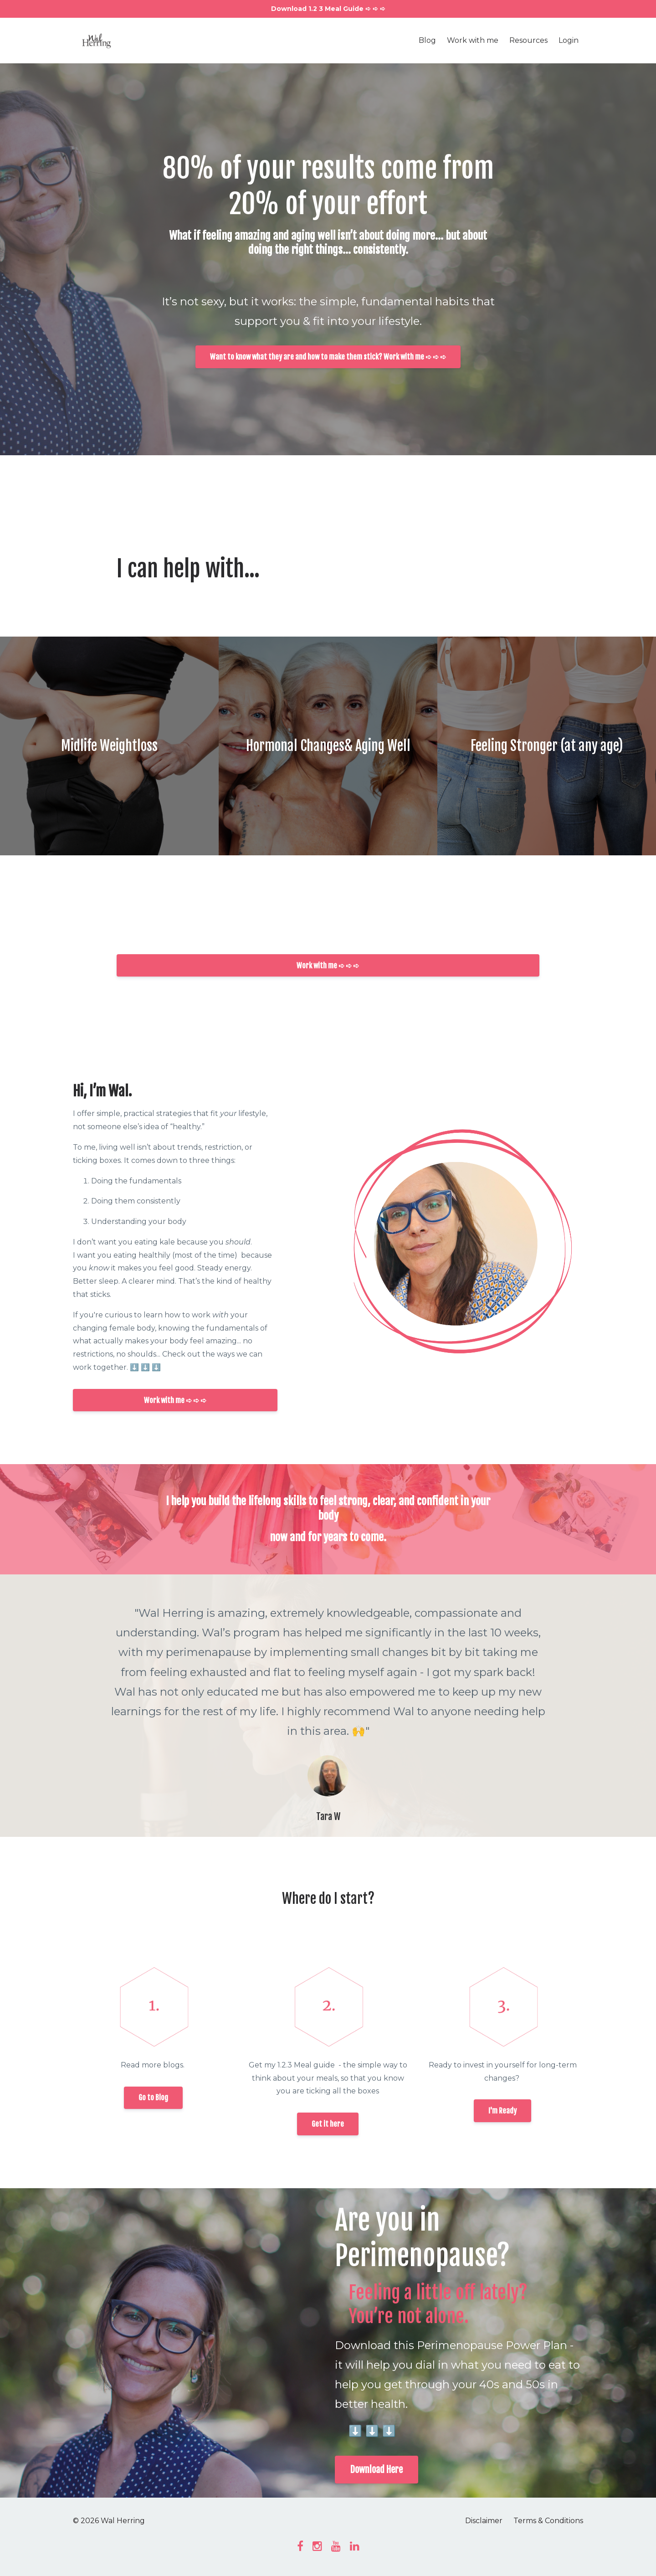 The image size is (656, 2576). Describe the element at coordinates (548, 2520) in the screenshot. I see `Terms & Conditions` at that location.